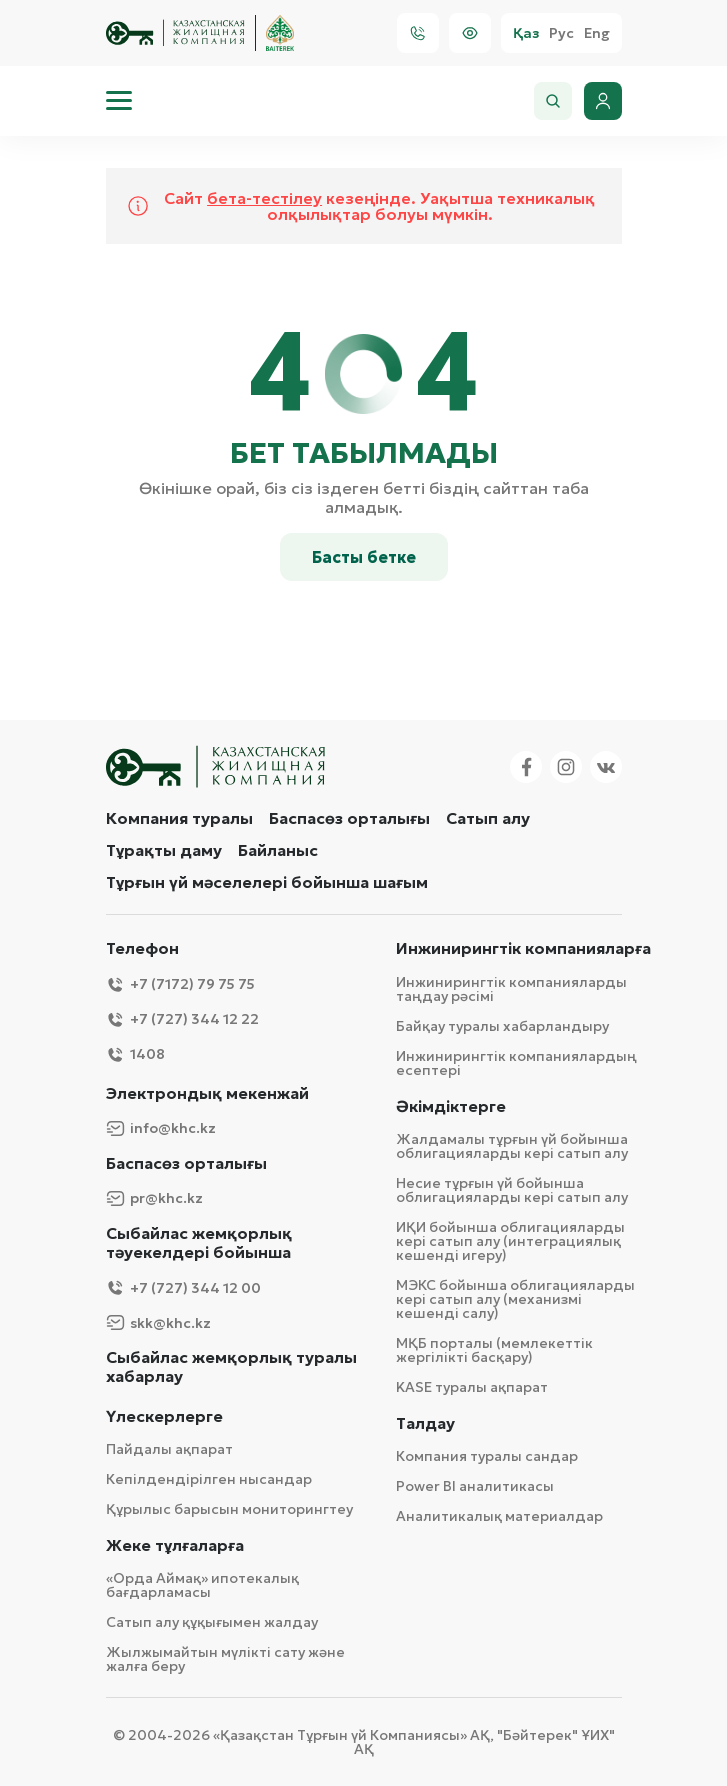  I want to click on Power BI аналитикасы, so click(475, 1486).